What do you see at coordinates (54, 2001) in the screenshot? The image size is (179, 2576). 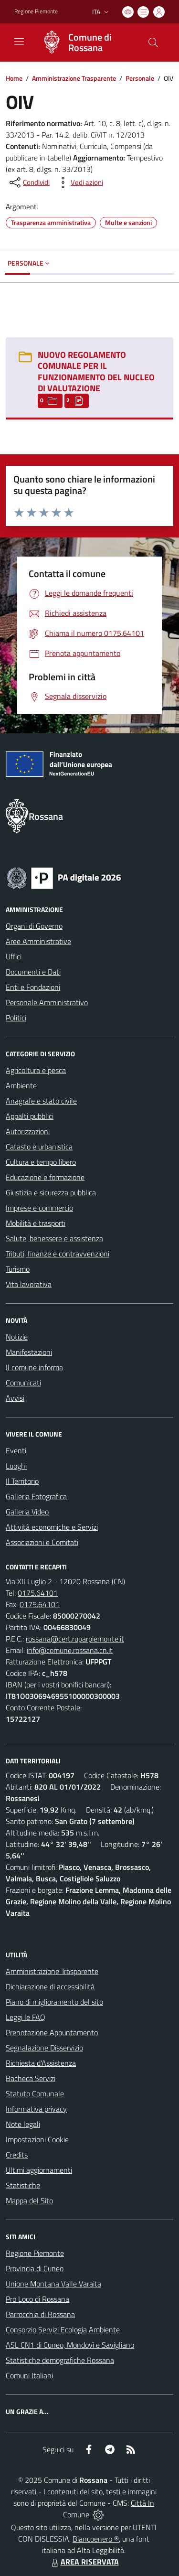 I see `Piano di miglioramento del sito` at bounding box center [54, 2001].